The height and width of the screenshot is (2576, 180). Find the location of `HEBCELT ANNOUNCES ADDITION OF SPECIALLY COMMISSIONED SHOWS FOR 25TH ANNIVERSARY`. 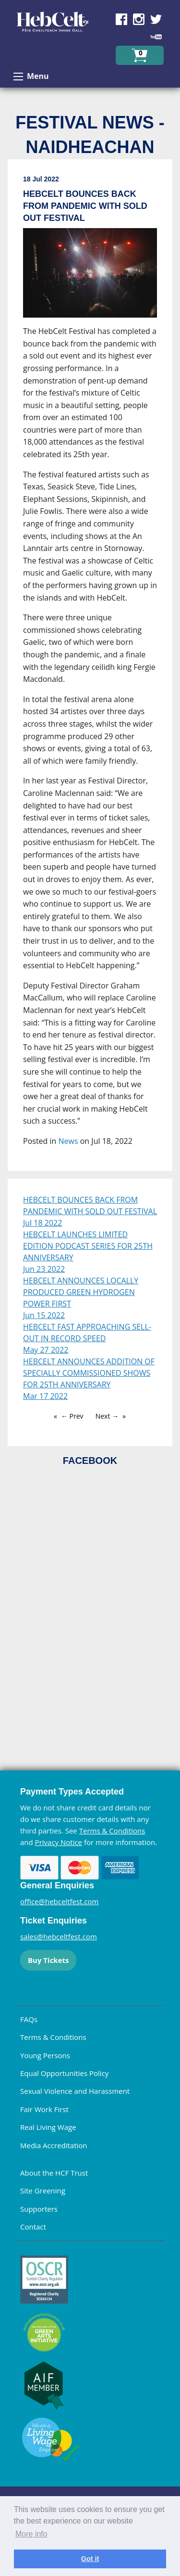

HEBCELT ANNOUNCES ADDITION OF SPECIALLY COMMISSIONED SHOWS FOR 25TH ANNIVERSARY is located at coordinates (89, 1373).